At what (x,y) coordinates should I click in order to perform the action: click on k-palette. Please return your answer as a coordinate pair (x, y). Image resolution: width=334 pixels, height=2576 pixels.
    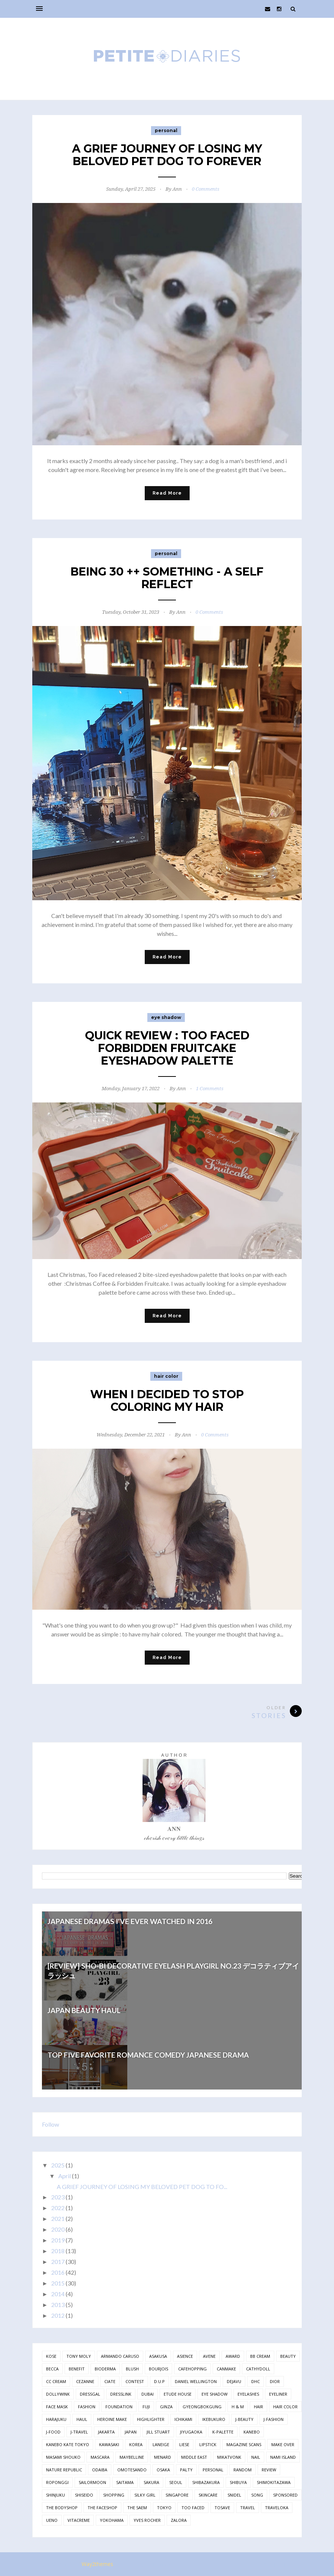
    Looking at the image, I should click on (222, 2432).